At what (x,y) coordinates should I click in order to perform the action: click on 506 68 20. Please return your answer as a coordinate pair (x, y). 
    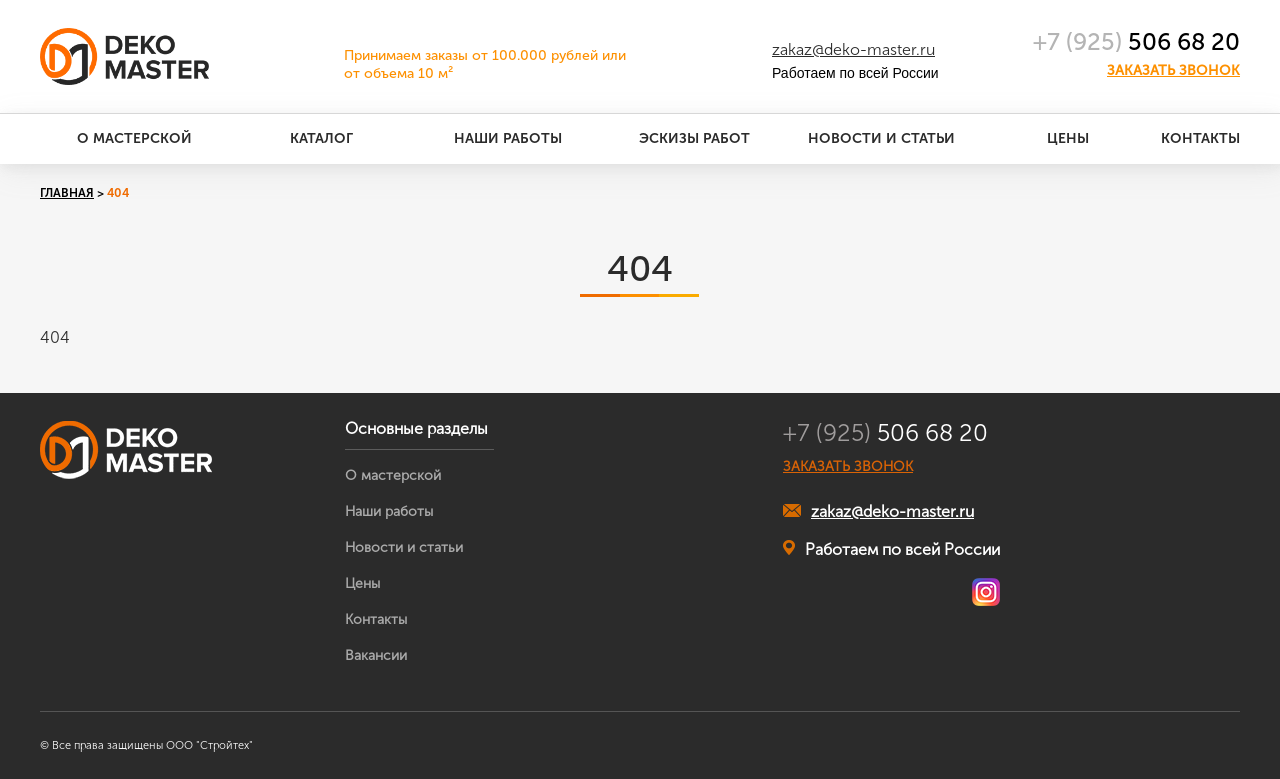
    Looking at the image, I should click on (1136, 41).